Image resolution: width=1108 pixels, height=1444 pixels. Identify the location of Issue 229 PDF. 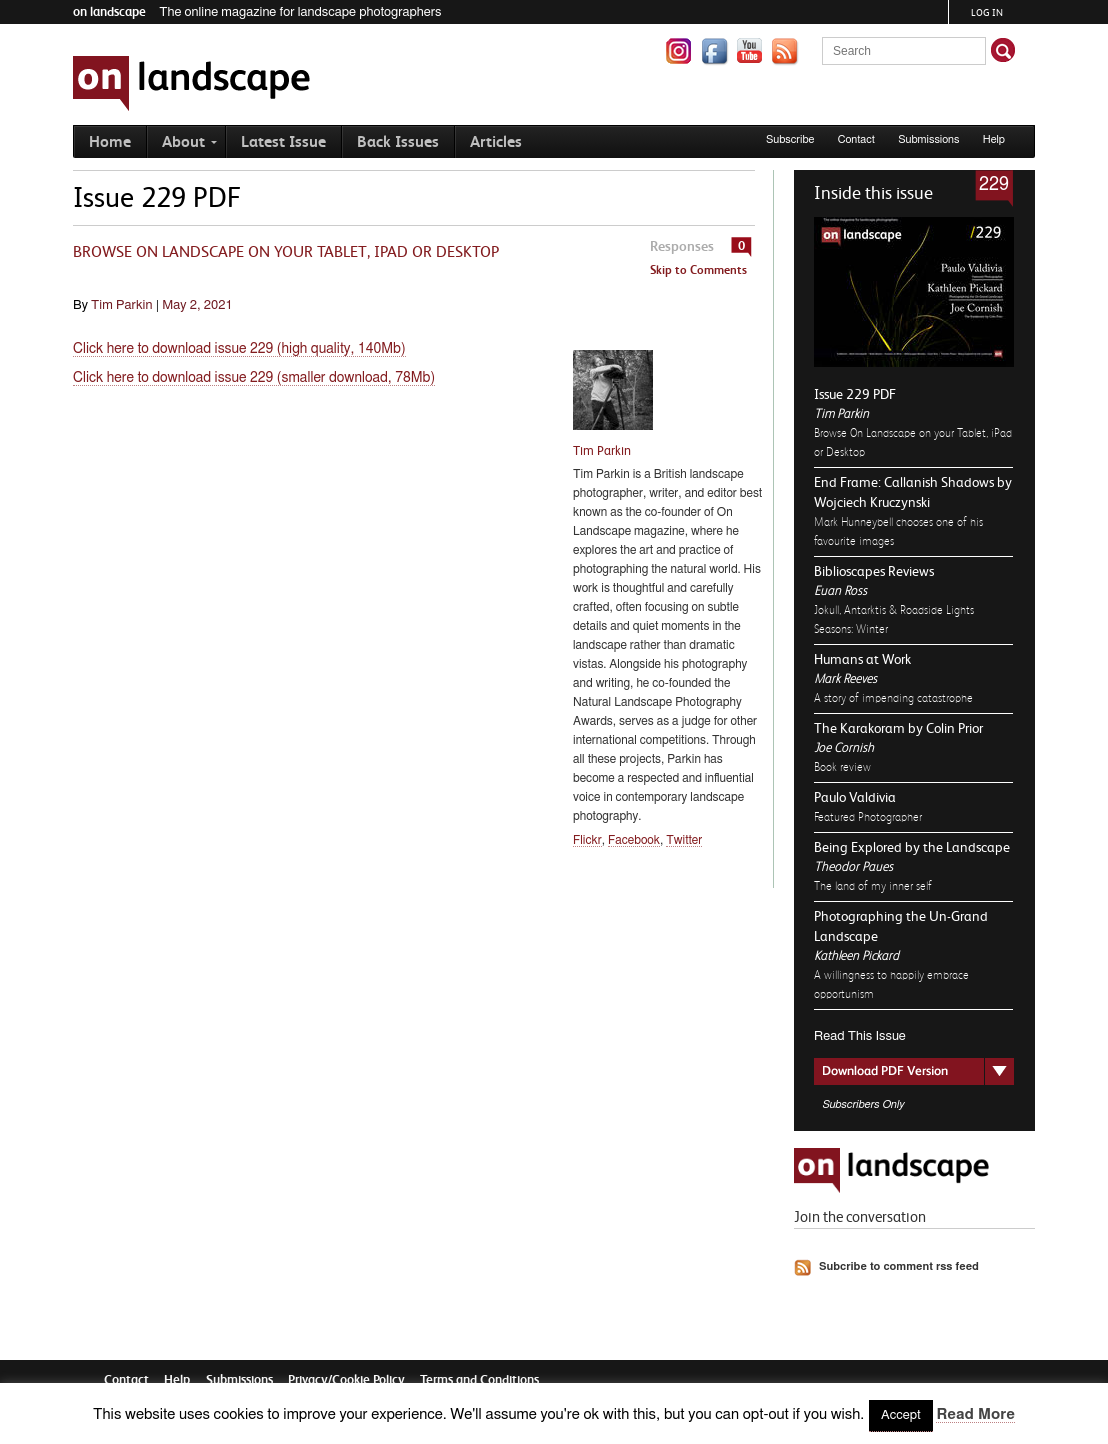
(855, 394).